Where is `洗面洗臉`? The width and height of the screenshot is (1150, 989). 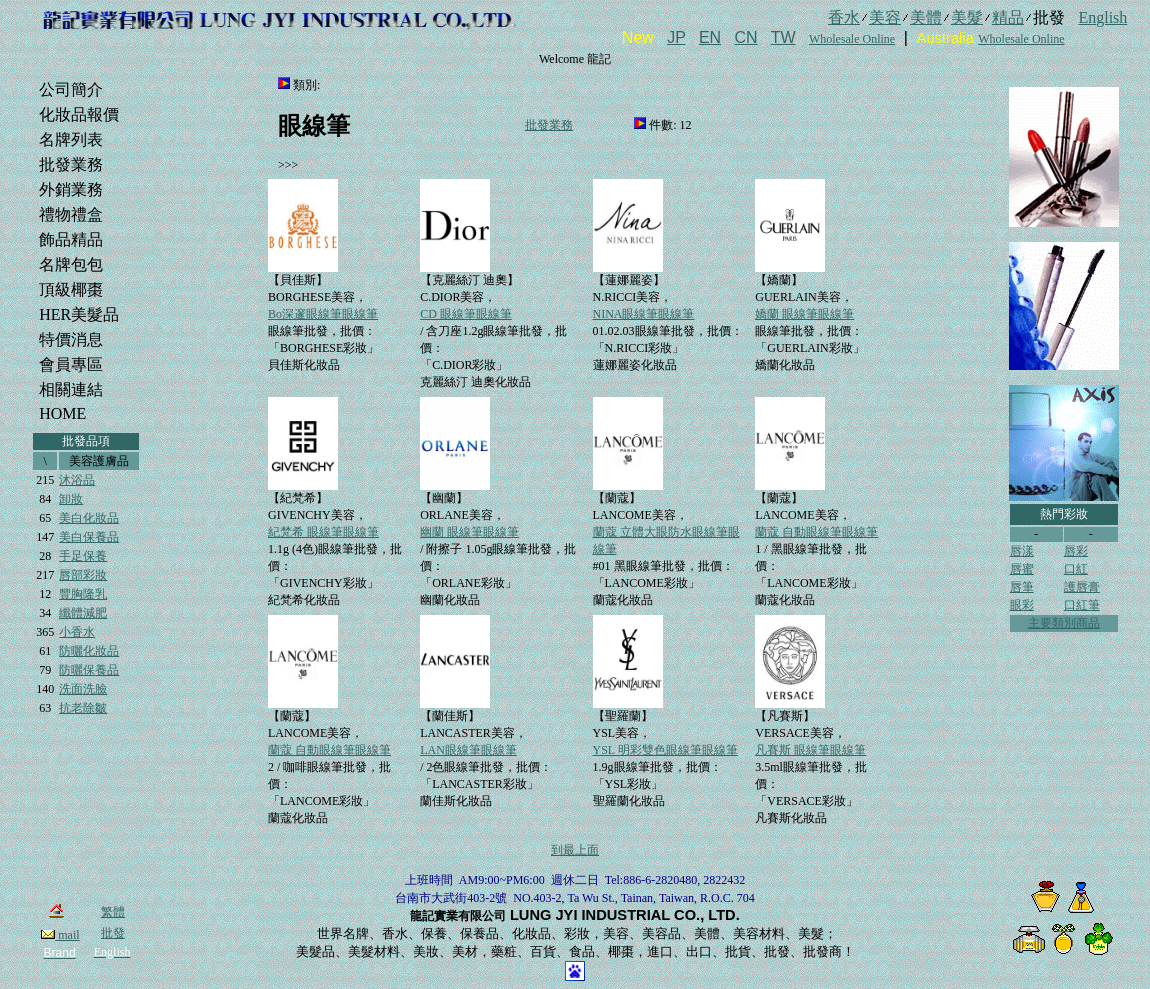 洗面洗臉 is located at coordinates (83, 689).